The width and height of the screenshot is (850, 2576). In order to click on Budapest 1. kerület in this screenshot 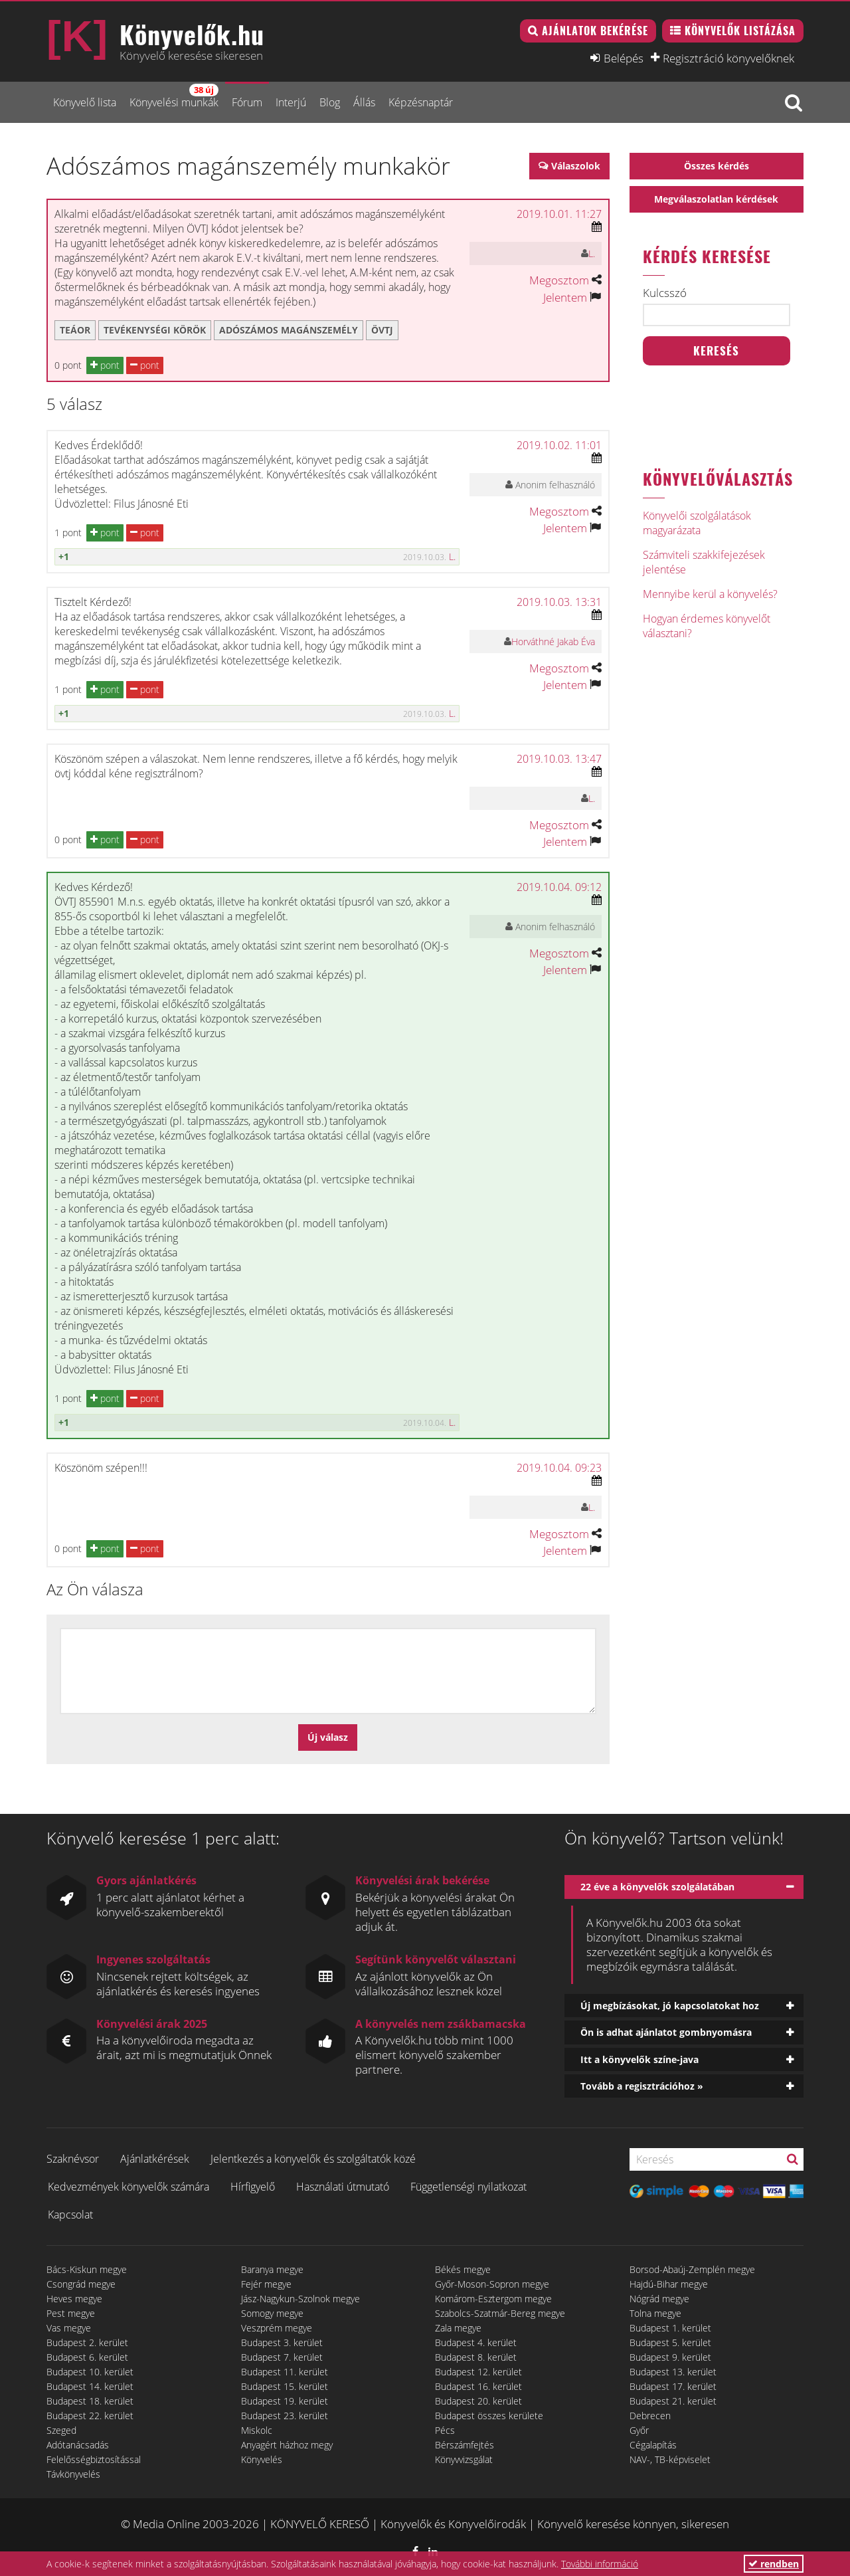, I will do `click(670, 2328)`.